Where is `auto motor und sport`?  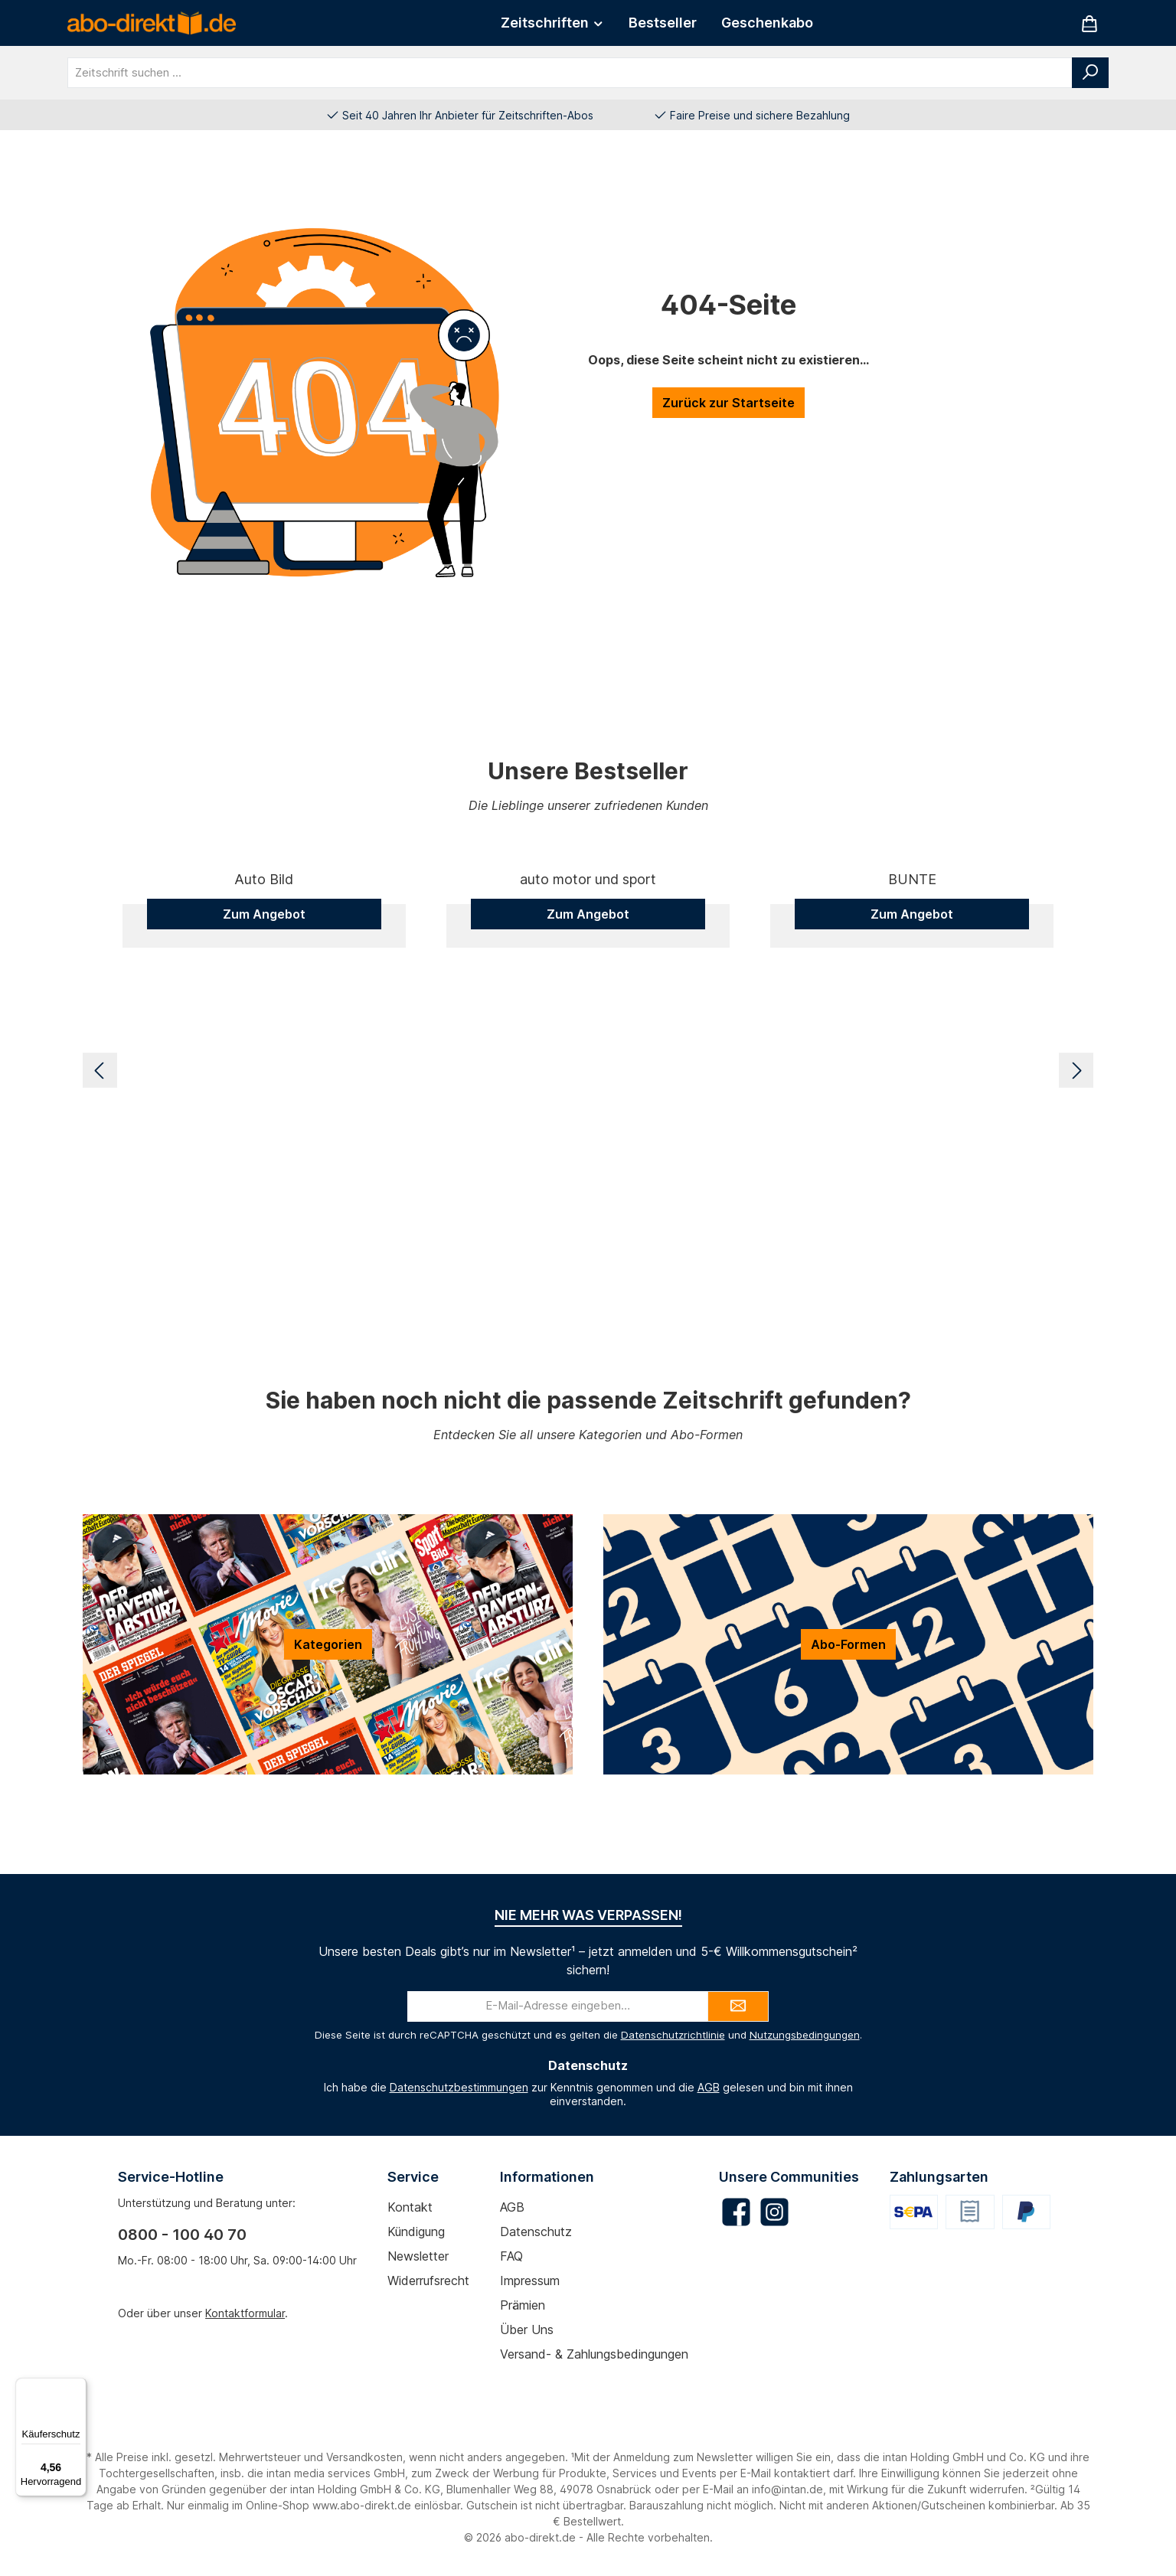 auto motor und sport is located at coordinates (588, 1195).